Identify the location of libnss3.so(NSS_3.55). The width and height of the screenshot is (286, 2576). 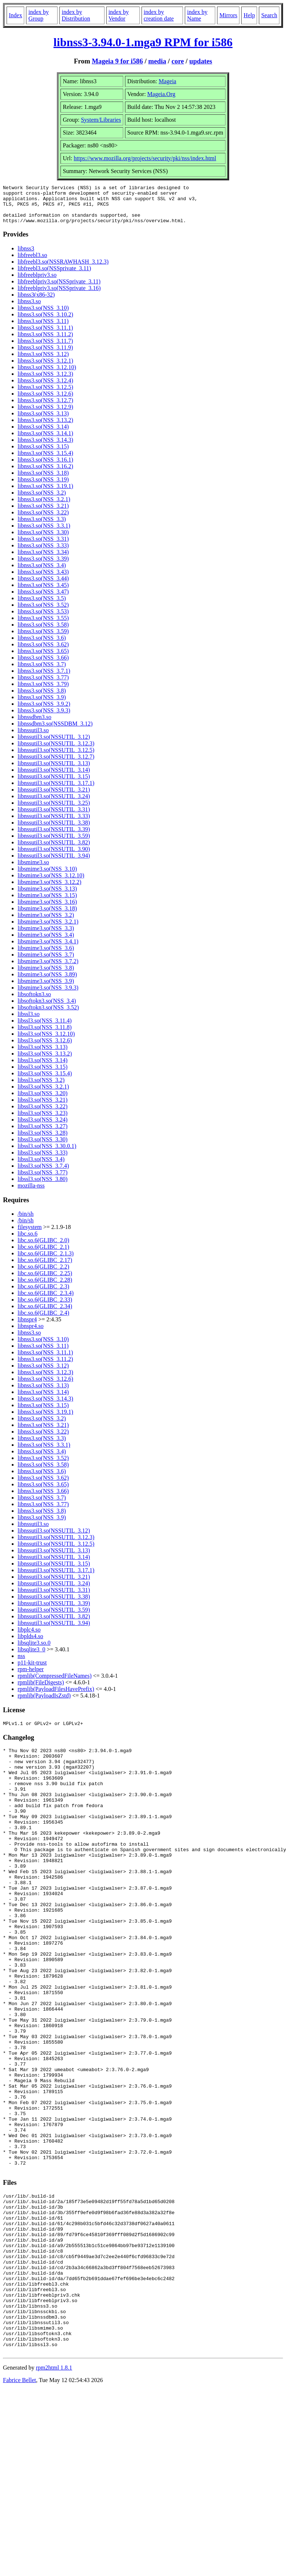
(43, 626).